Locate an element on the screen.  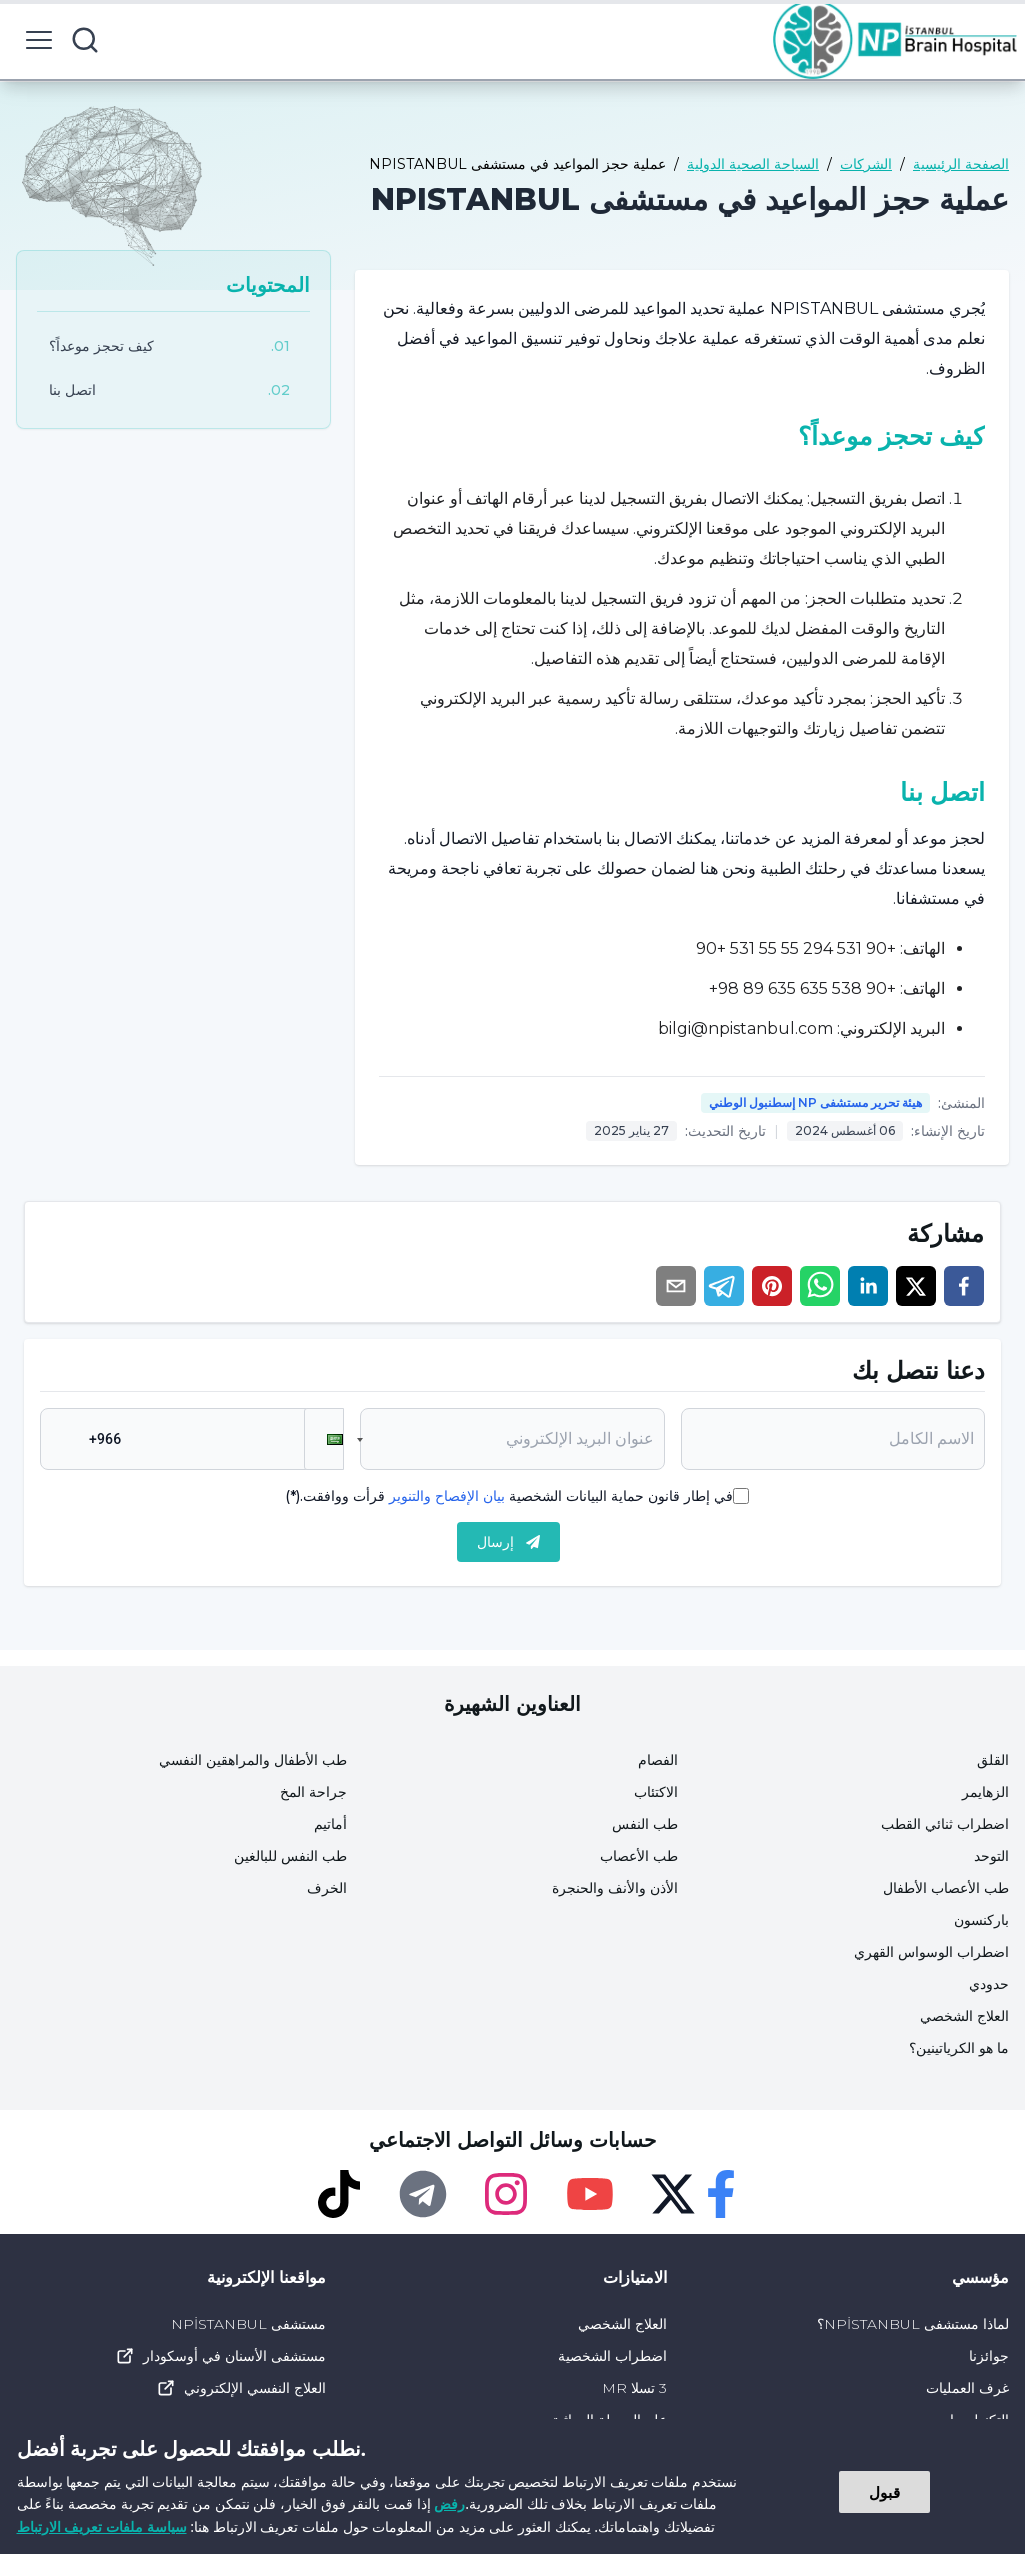
جوائزنا is located at coordinates (989, 2356).